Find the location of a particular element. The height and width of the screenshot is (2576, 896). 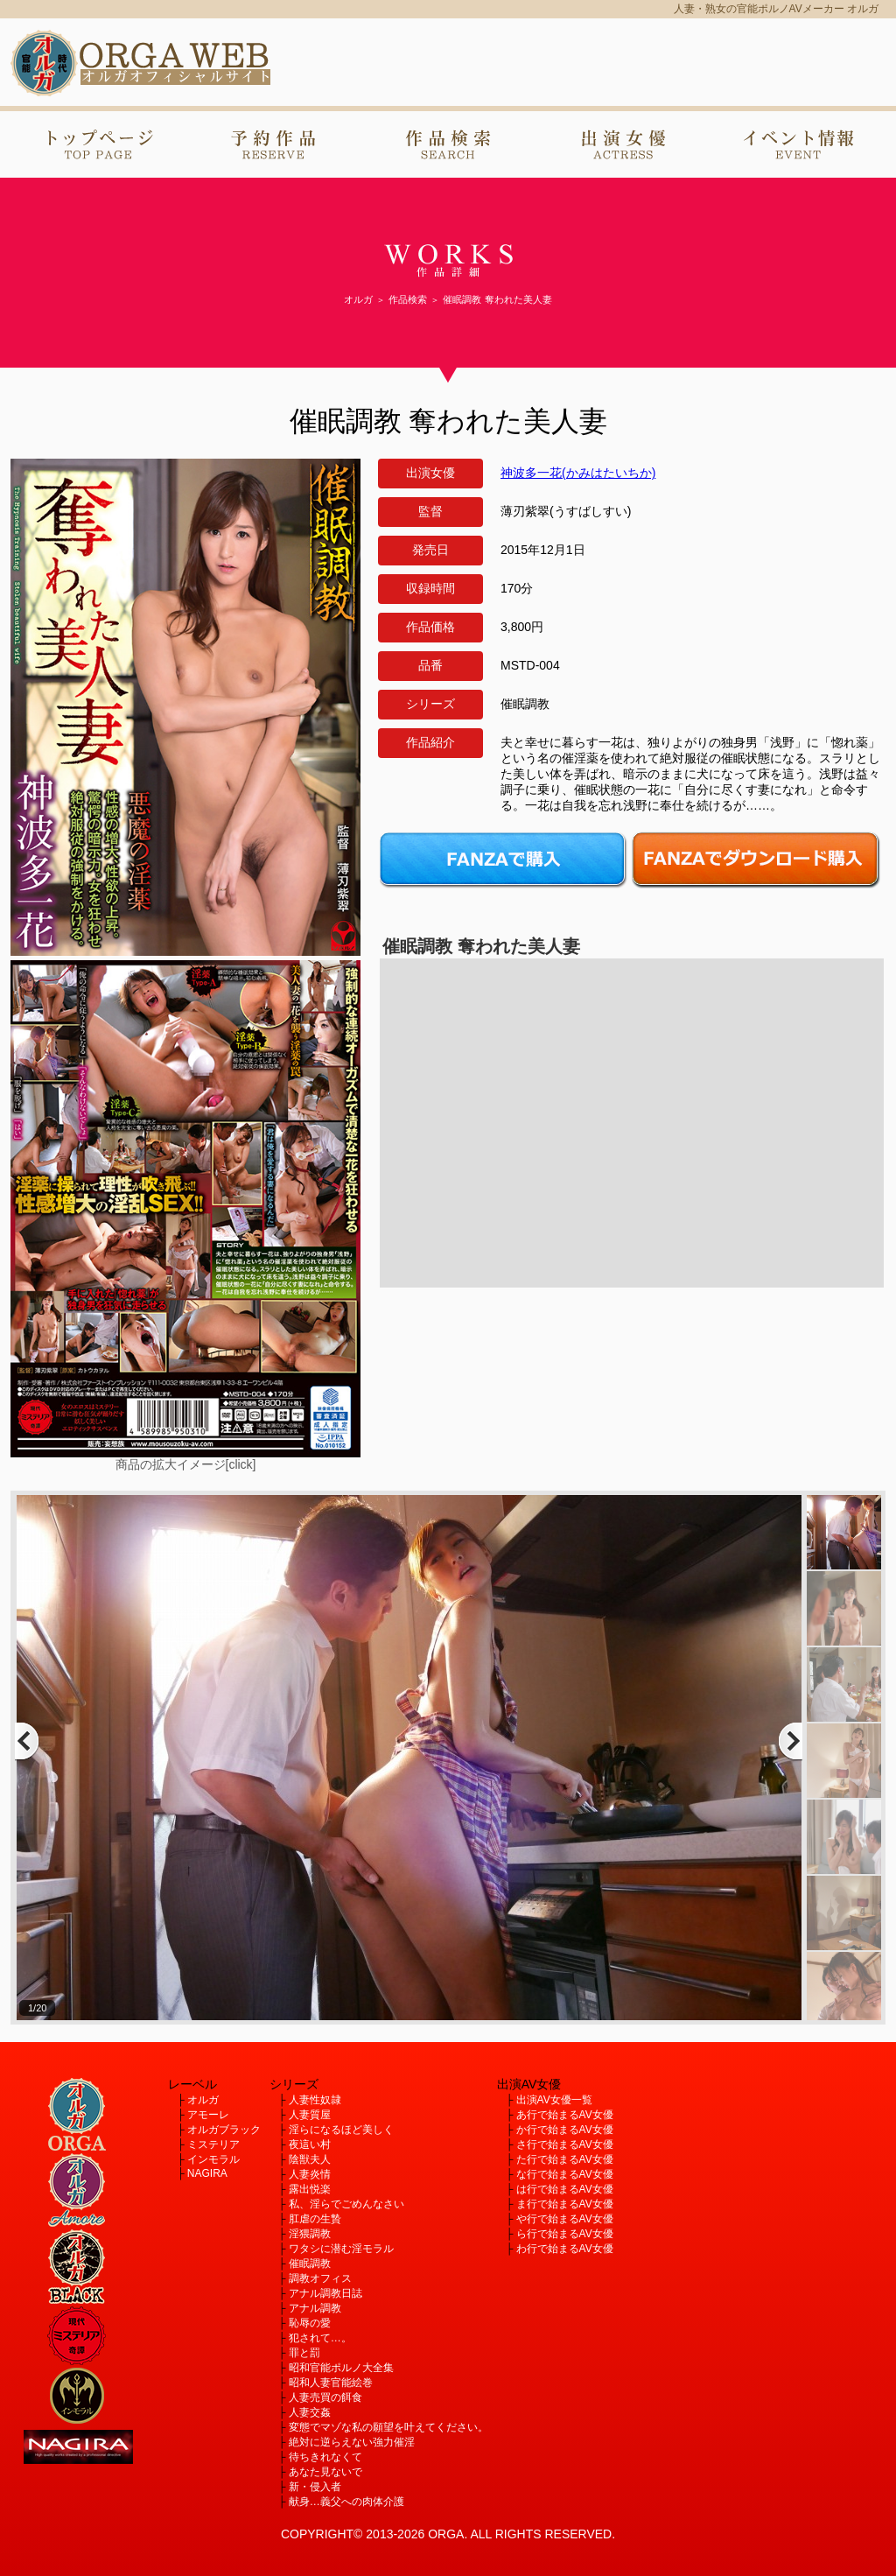

待ちきれなくて is located at coordinates (325, 2457).